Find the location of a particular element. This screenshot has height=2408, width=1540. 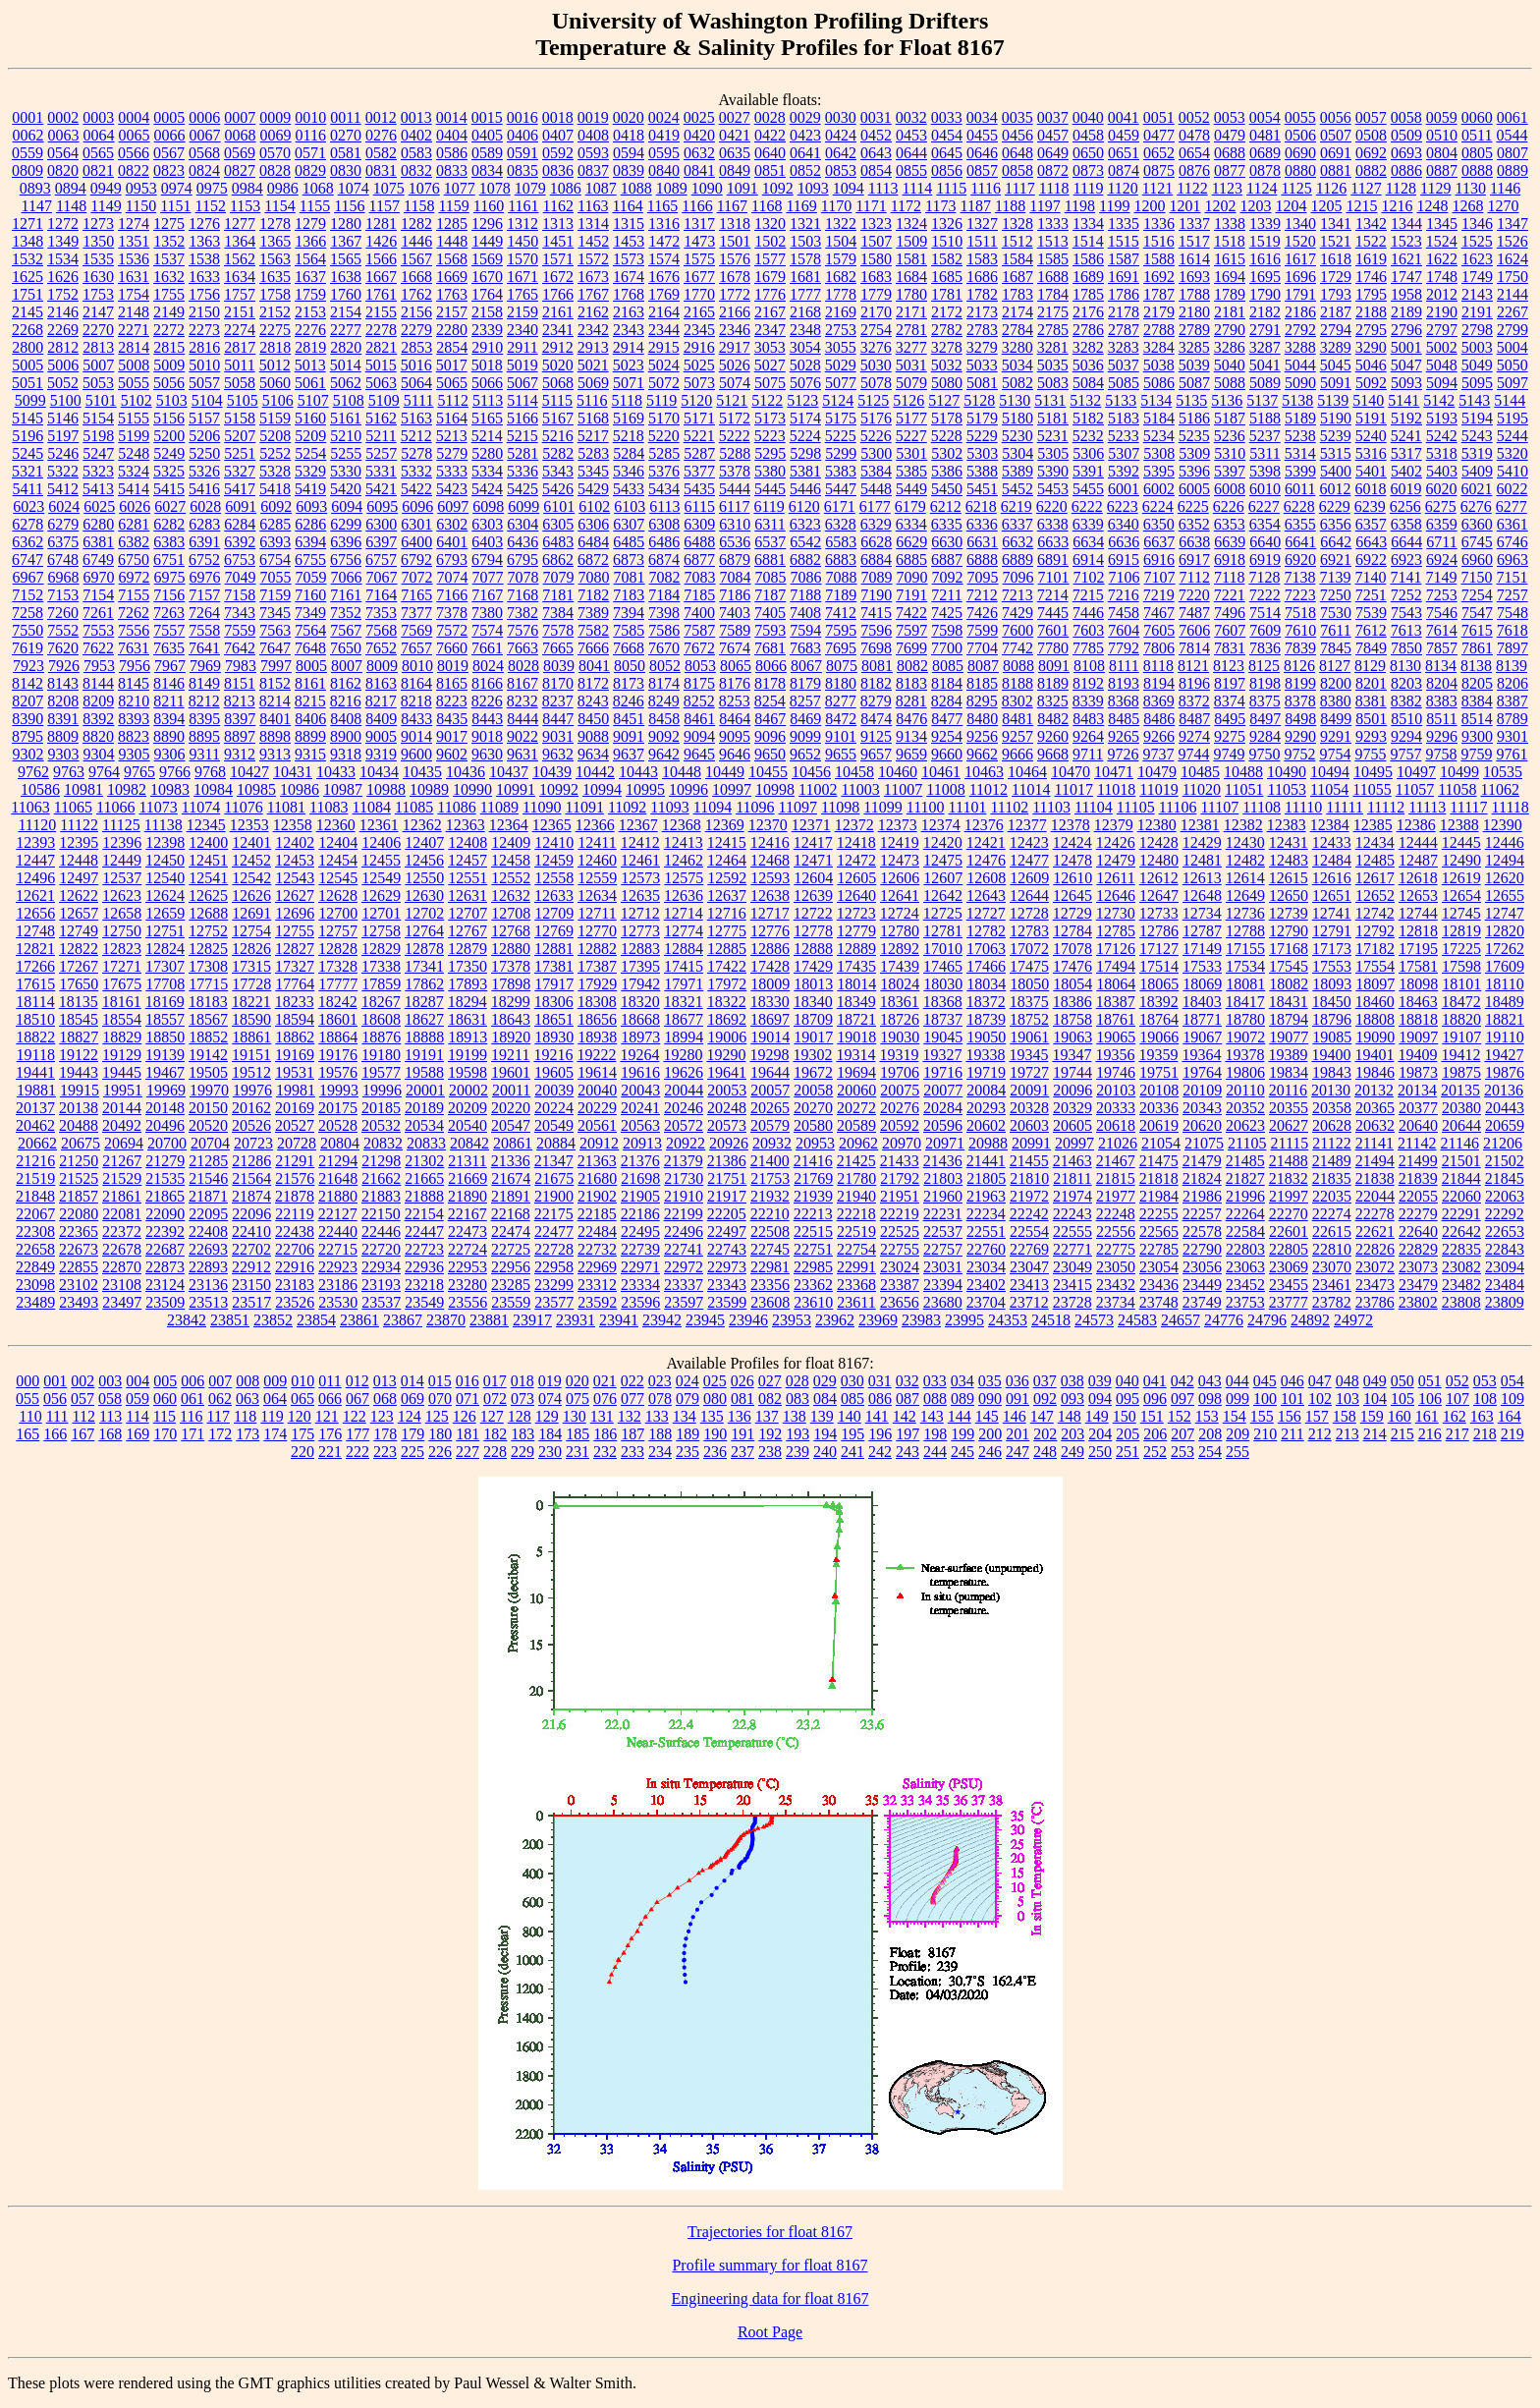

23577 is located at coordinates (554, 1302).